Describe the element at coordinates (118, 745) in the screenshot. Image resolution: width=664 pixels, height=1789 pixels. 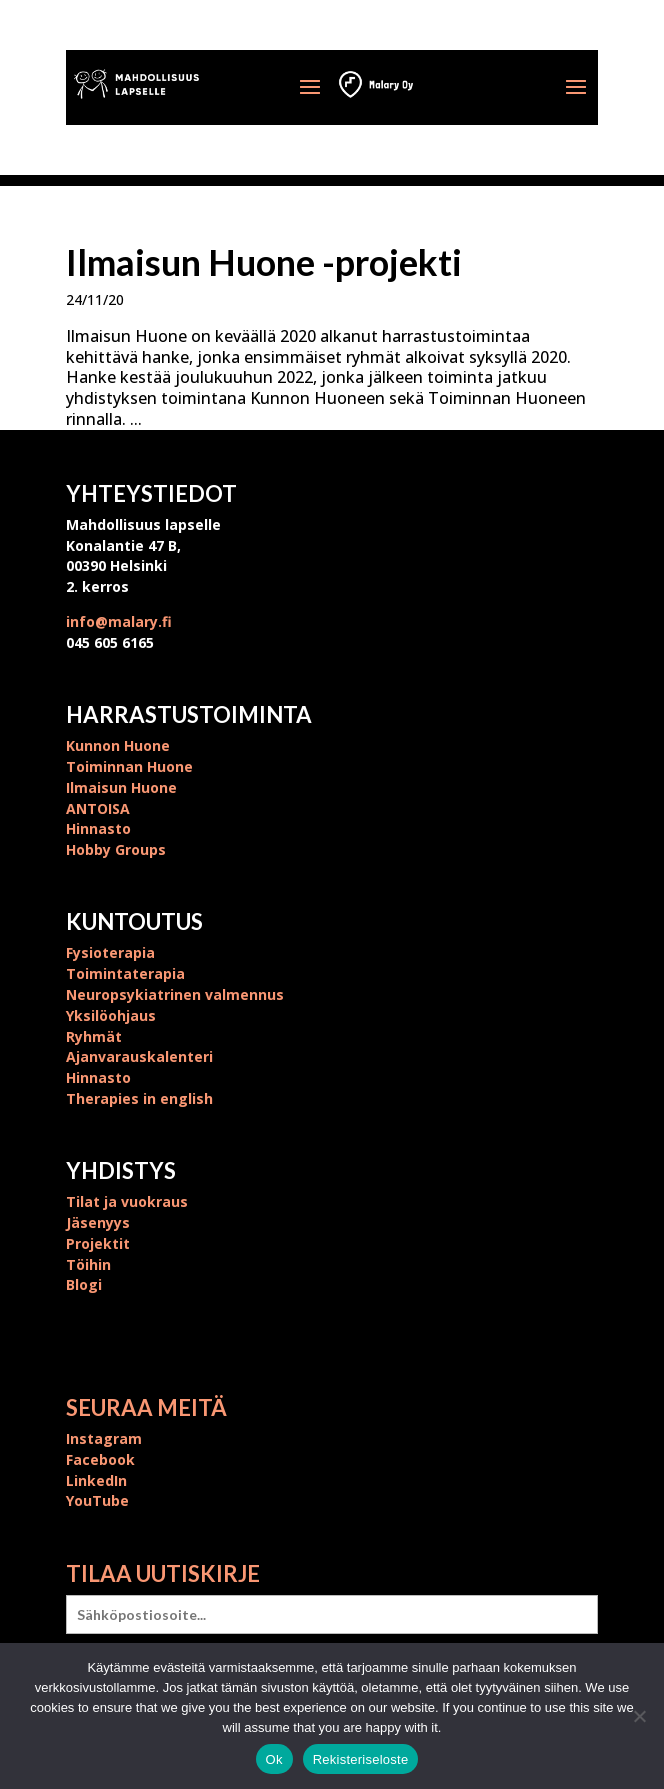
I see `Kunnon Huone` at that location.